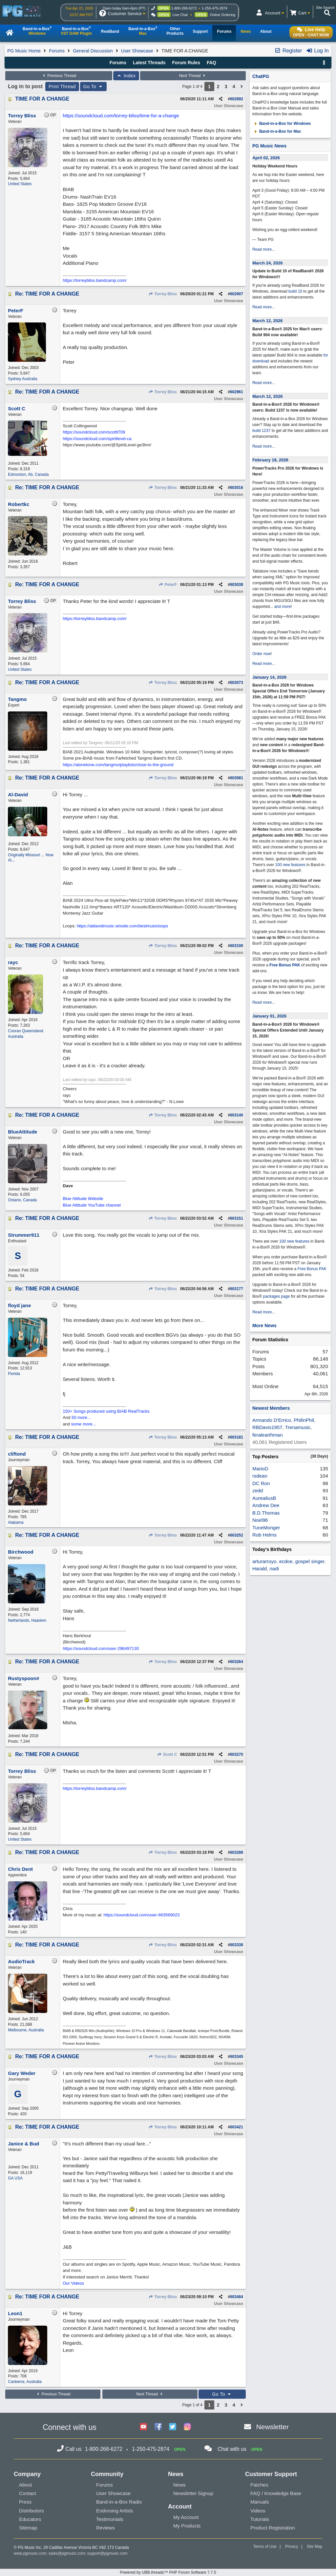 This screenshot has height=2576, width=336. What do you see at coordinates (275, 2493) in the screenshot?
I see `FAQ / Knowledge Base` at bounding box center [275, 2493].